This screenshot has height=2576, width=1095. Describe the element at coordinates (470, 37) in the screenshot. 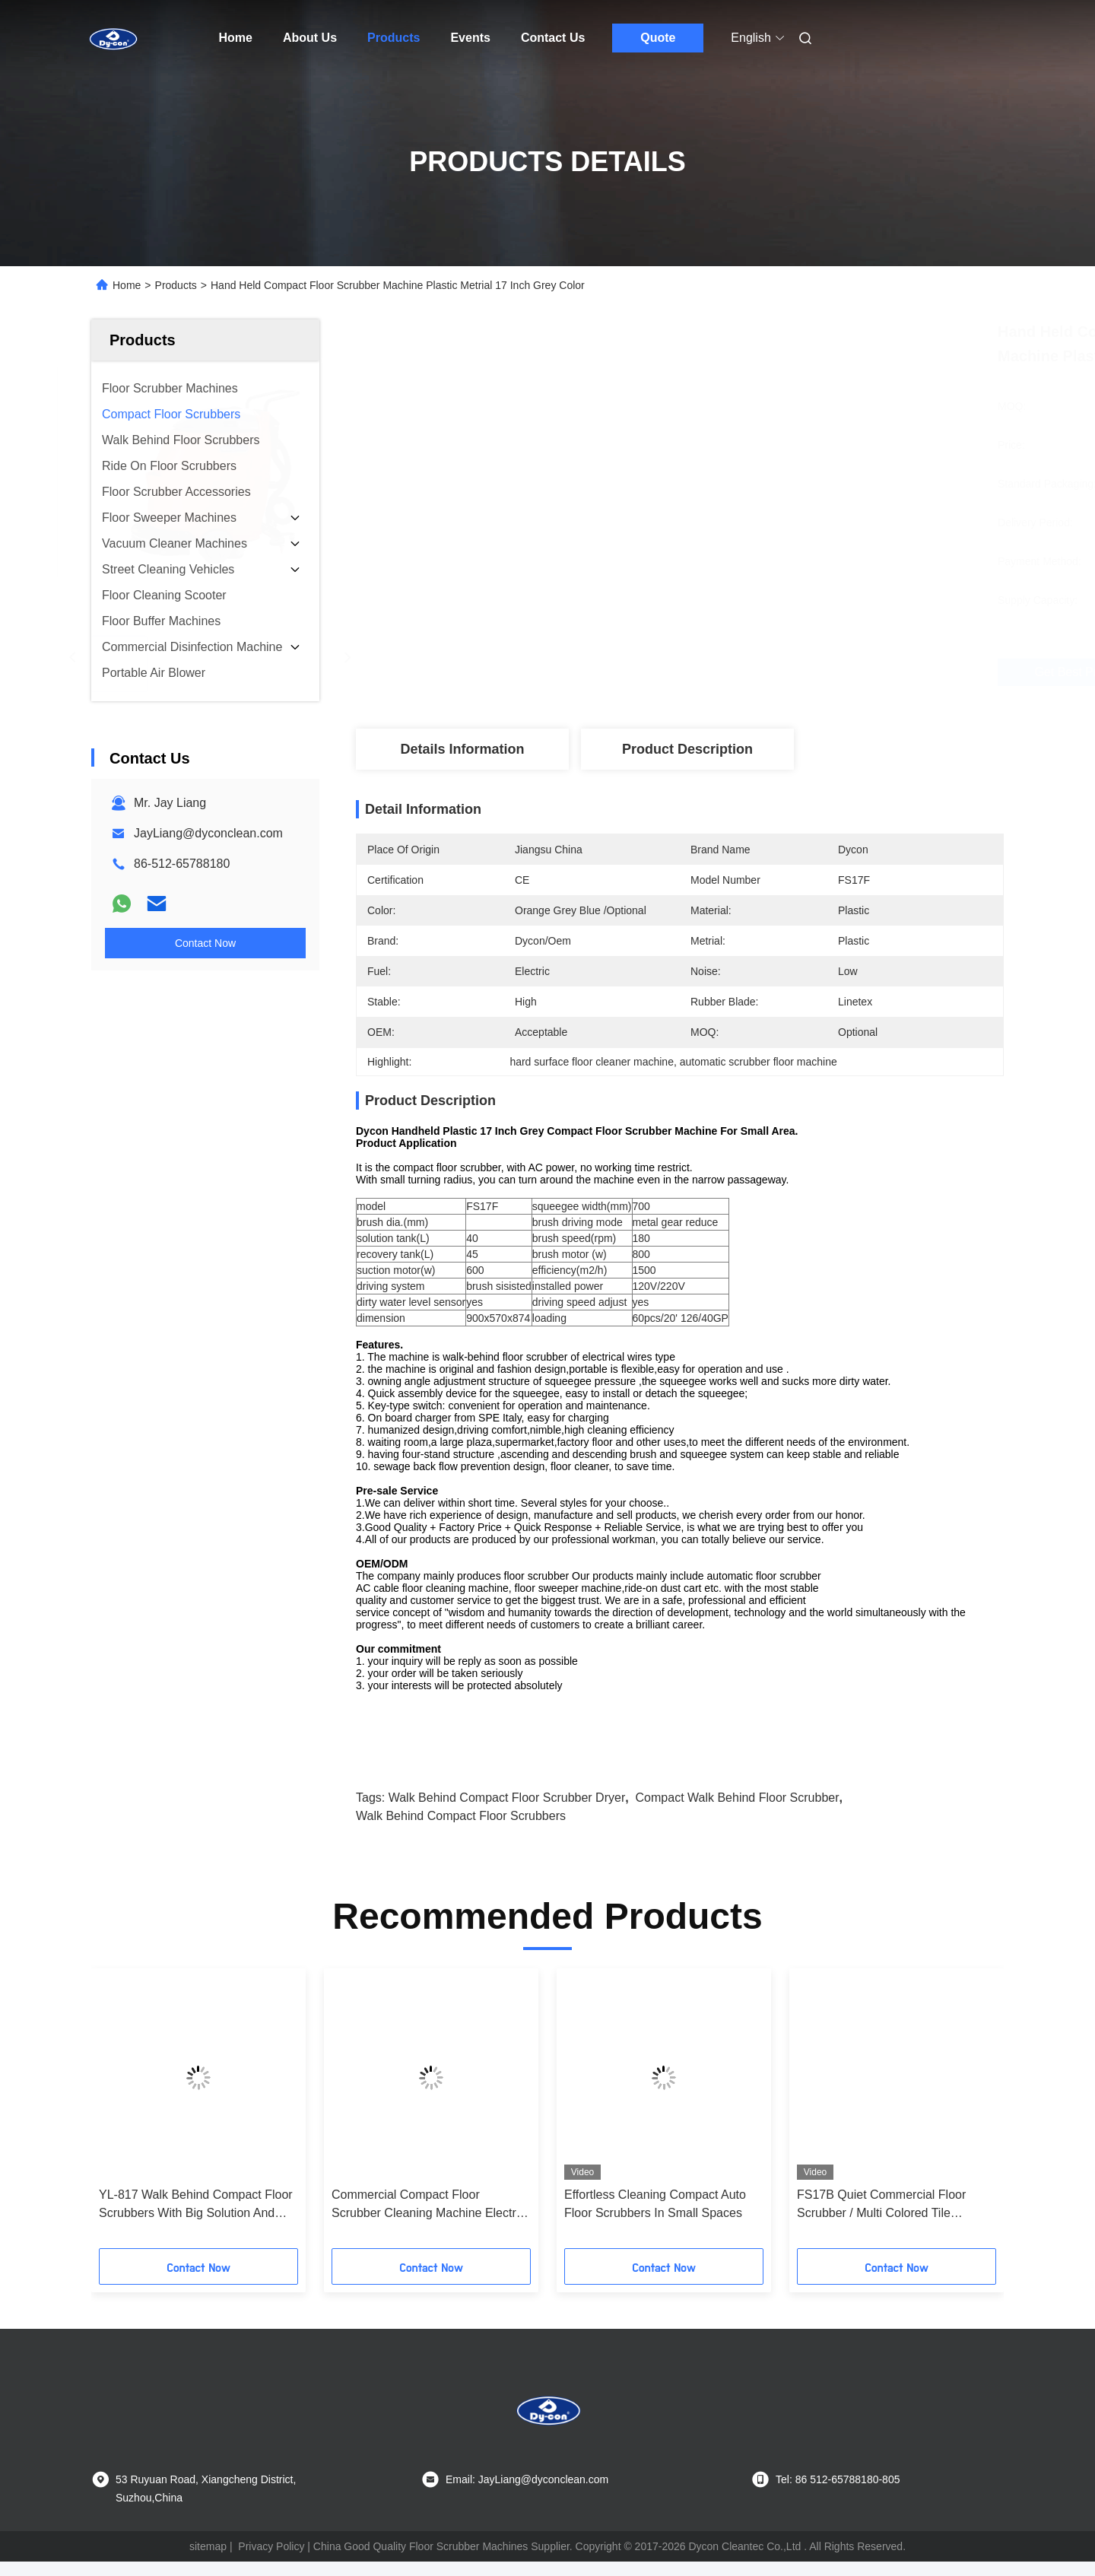

I see `Events` at that location.